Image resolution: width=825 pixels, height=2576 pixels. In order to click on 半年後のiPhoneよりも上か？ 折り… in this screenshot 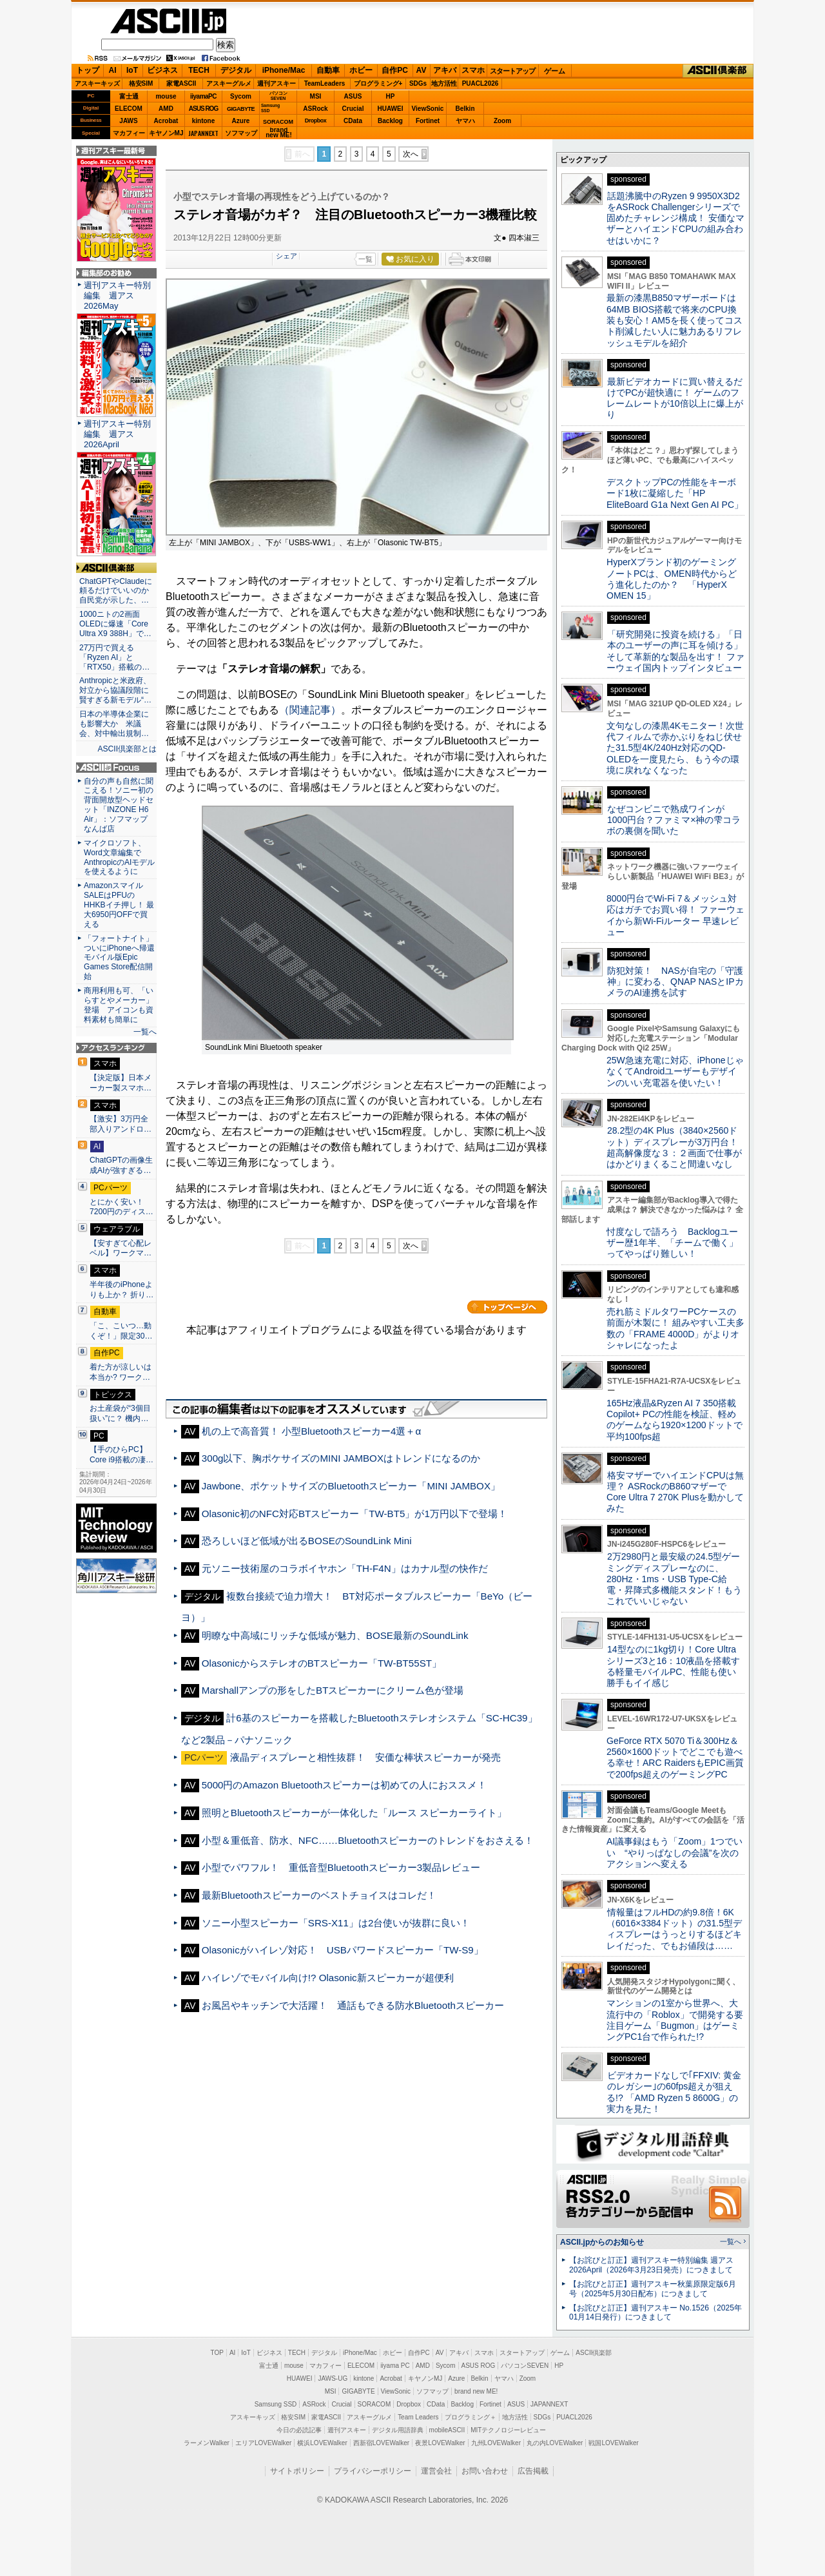, I will do `click(121, 1289)`.